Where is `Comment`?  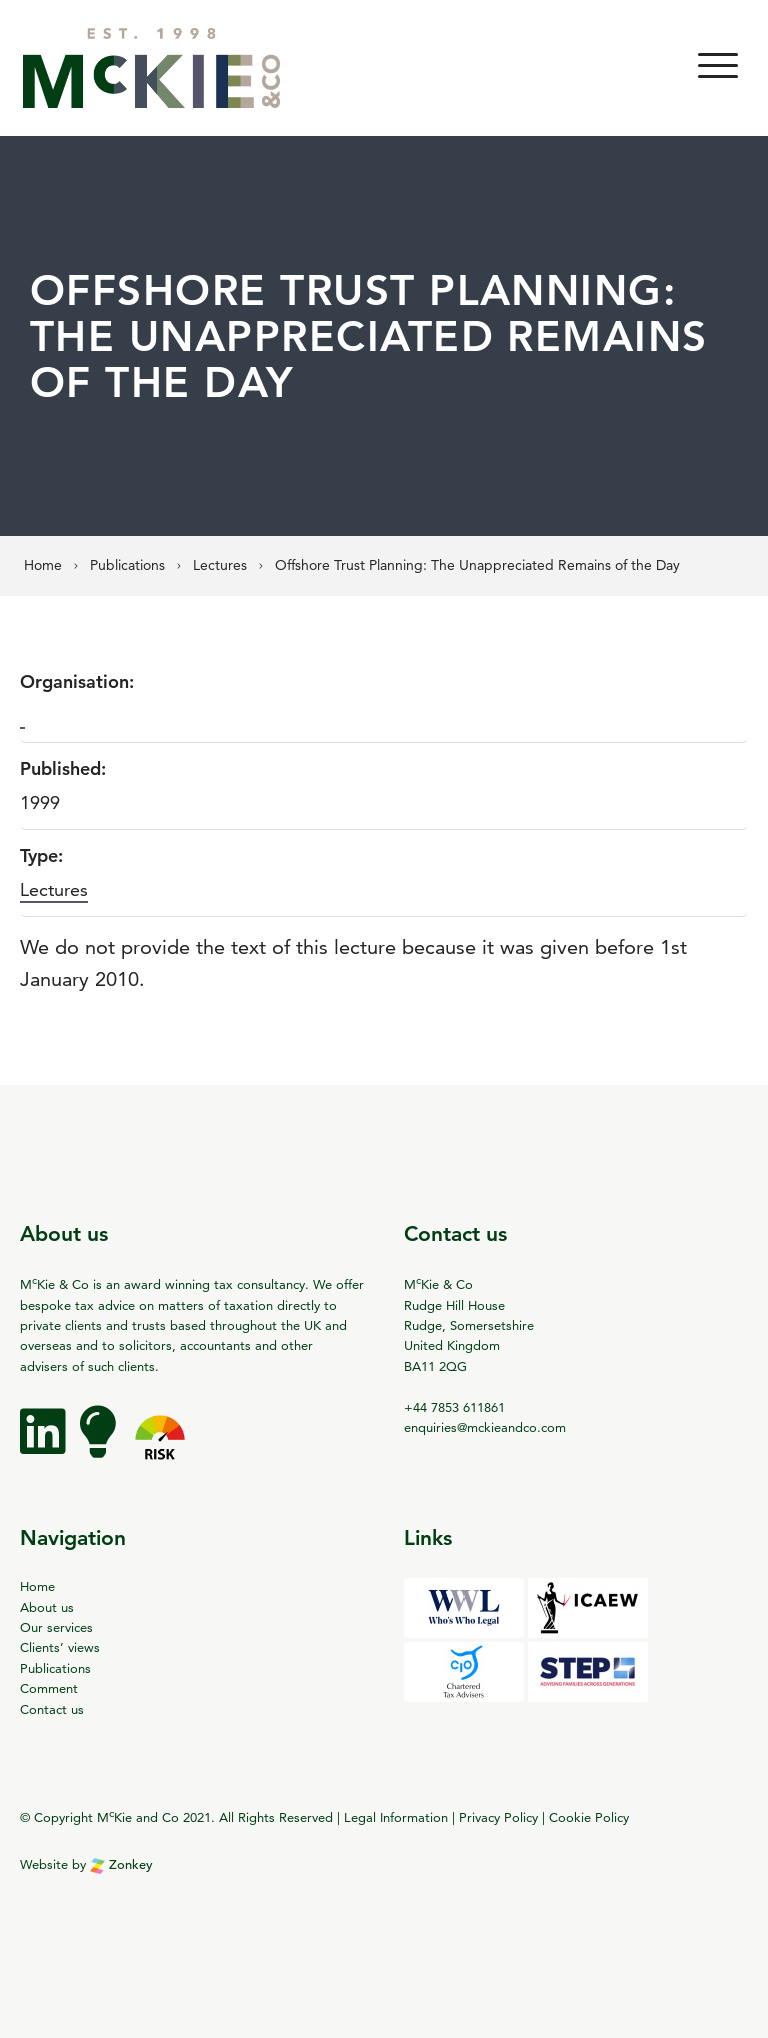 Comment is located at coordinates (49, 1688).